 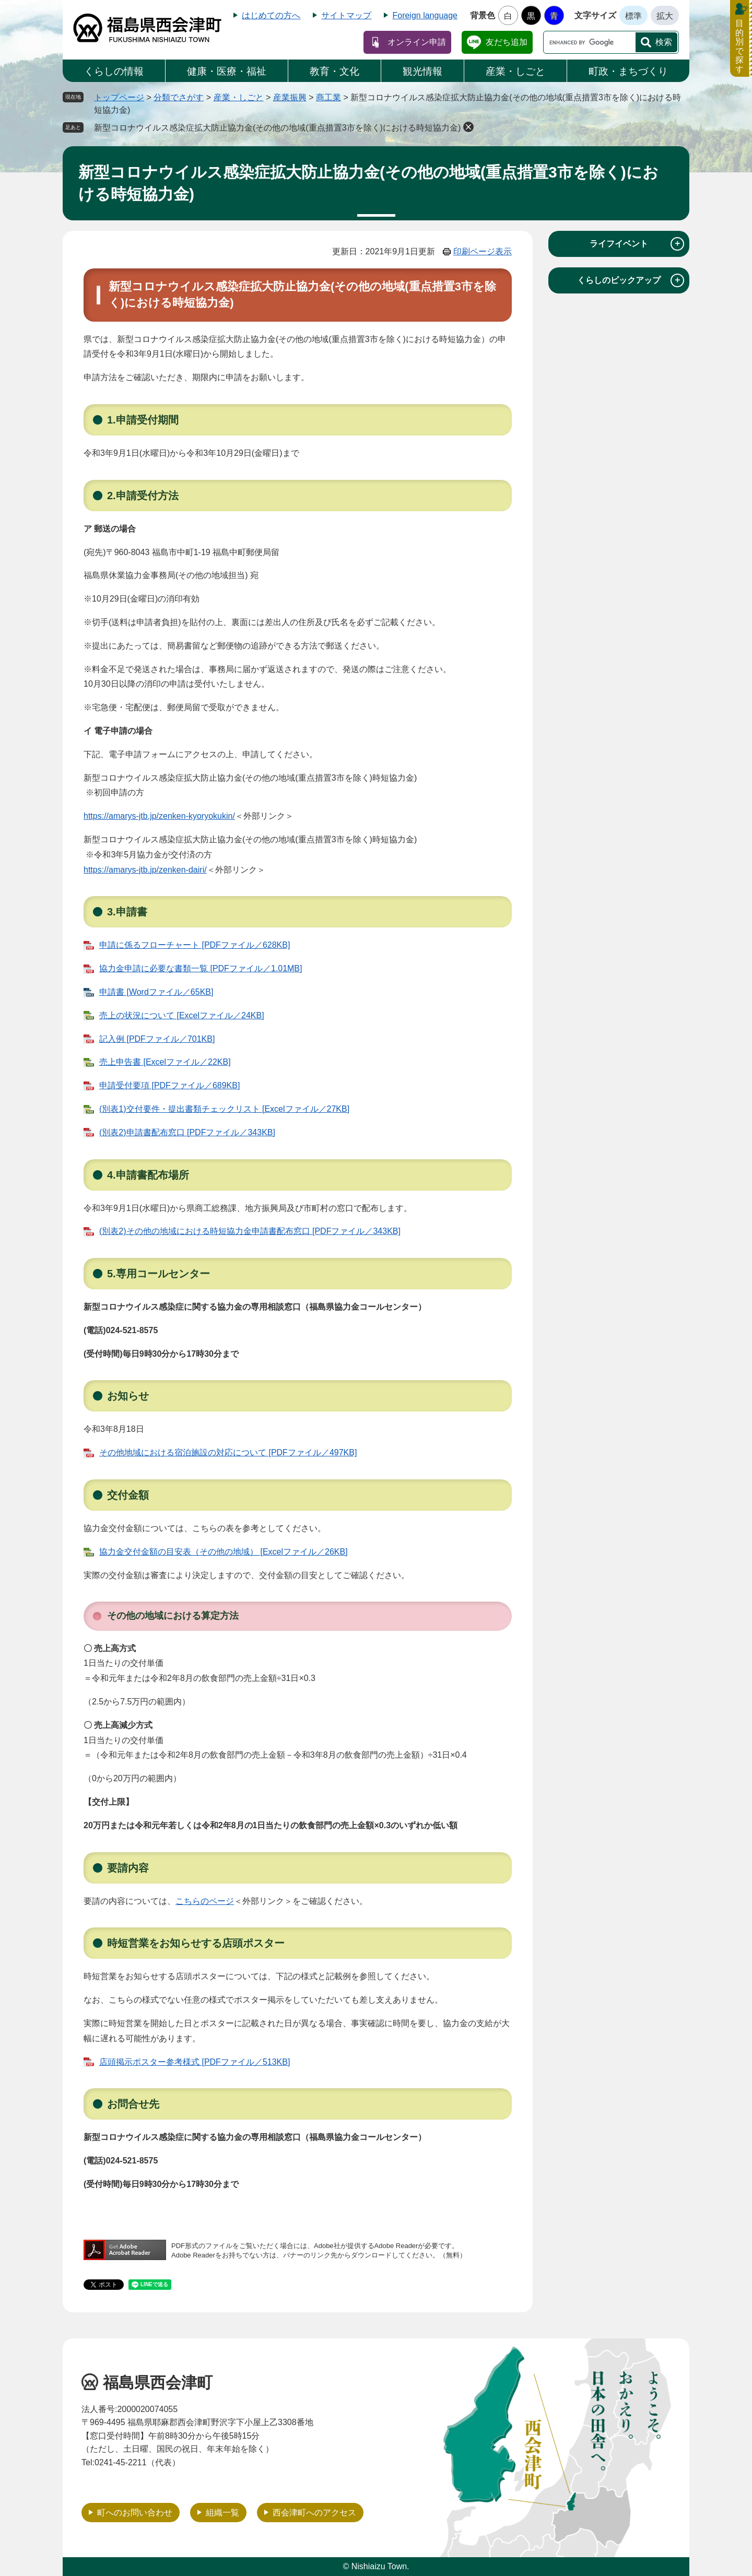 I want to click on 協力金交付金額の目安表（その他の地域） [Excelファイル／26KB], so click(x=223, y=1551).